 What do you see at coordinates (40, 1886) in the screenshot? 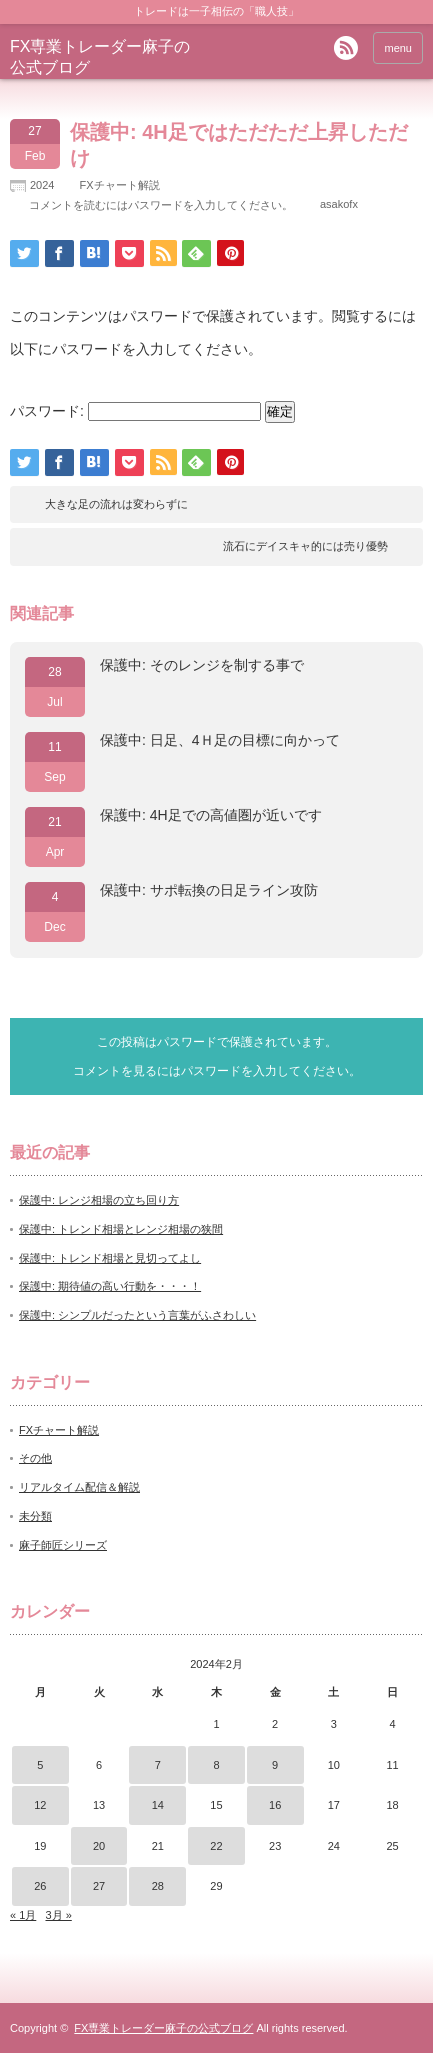
I see `26 [2024年2月26日 に投稿を公開]` at bounding box center [40, 1886].